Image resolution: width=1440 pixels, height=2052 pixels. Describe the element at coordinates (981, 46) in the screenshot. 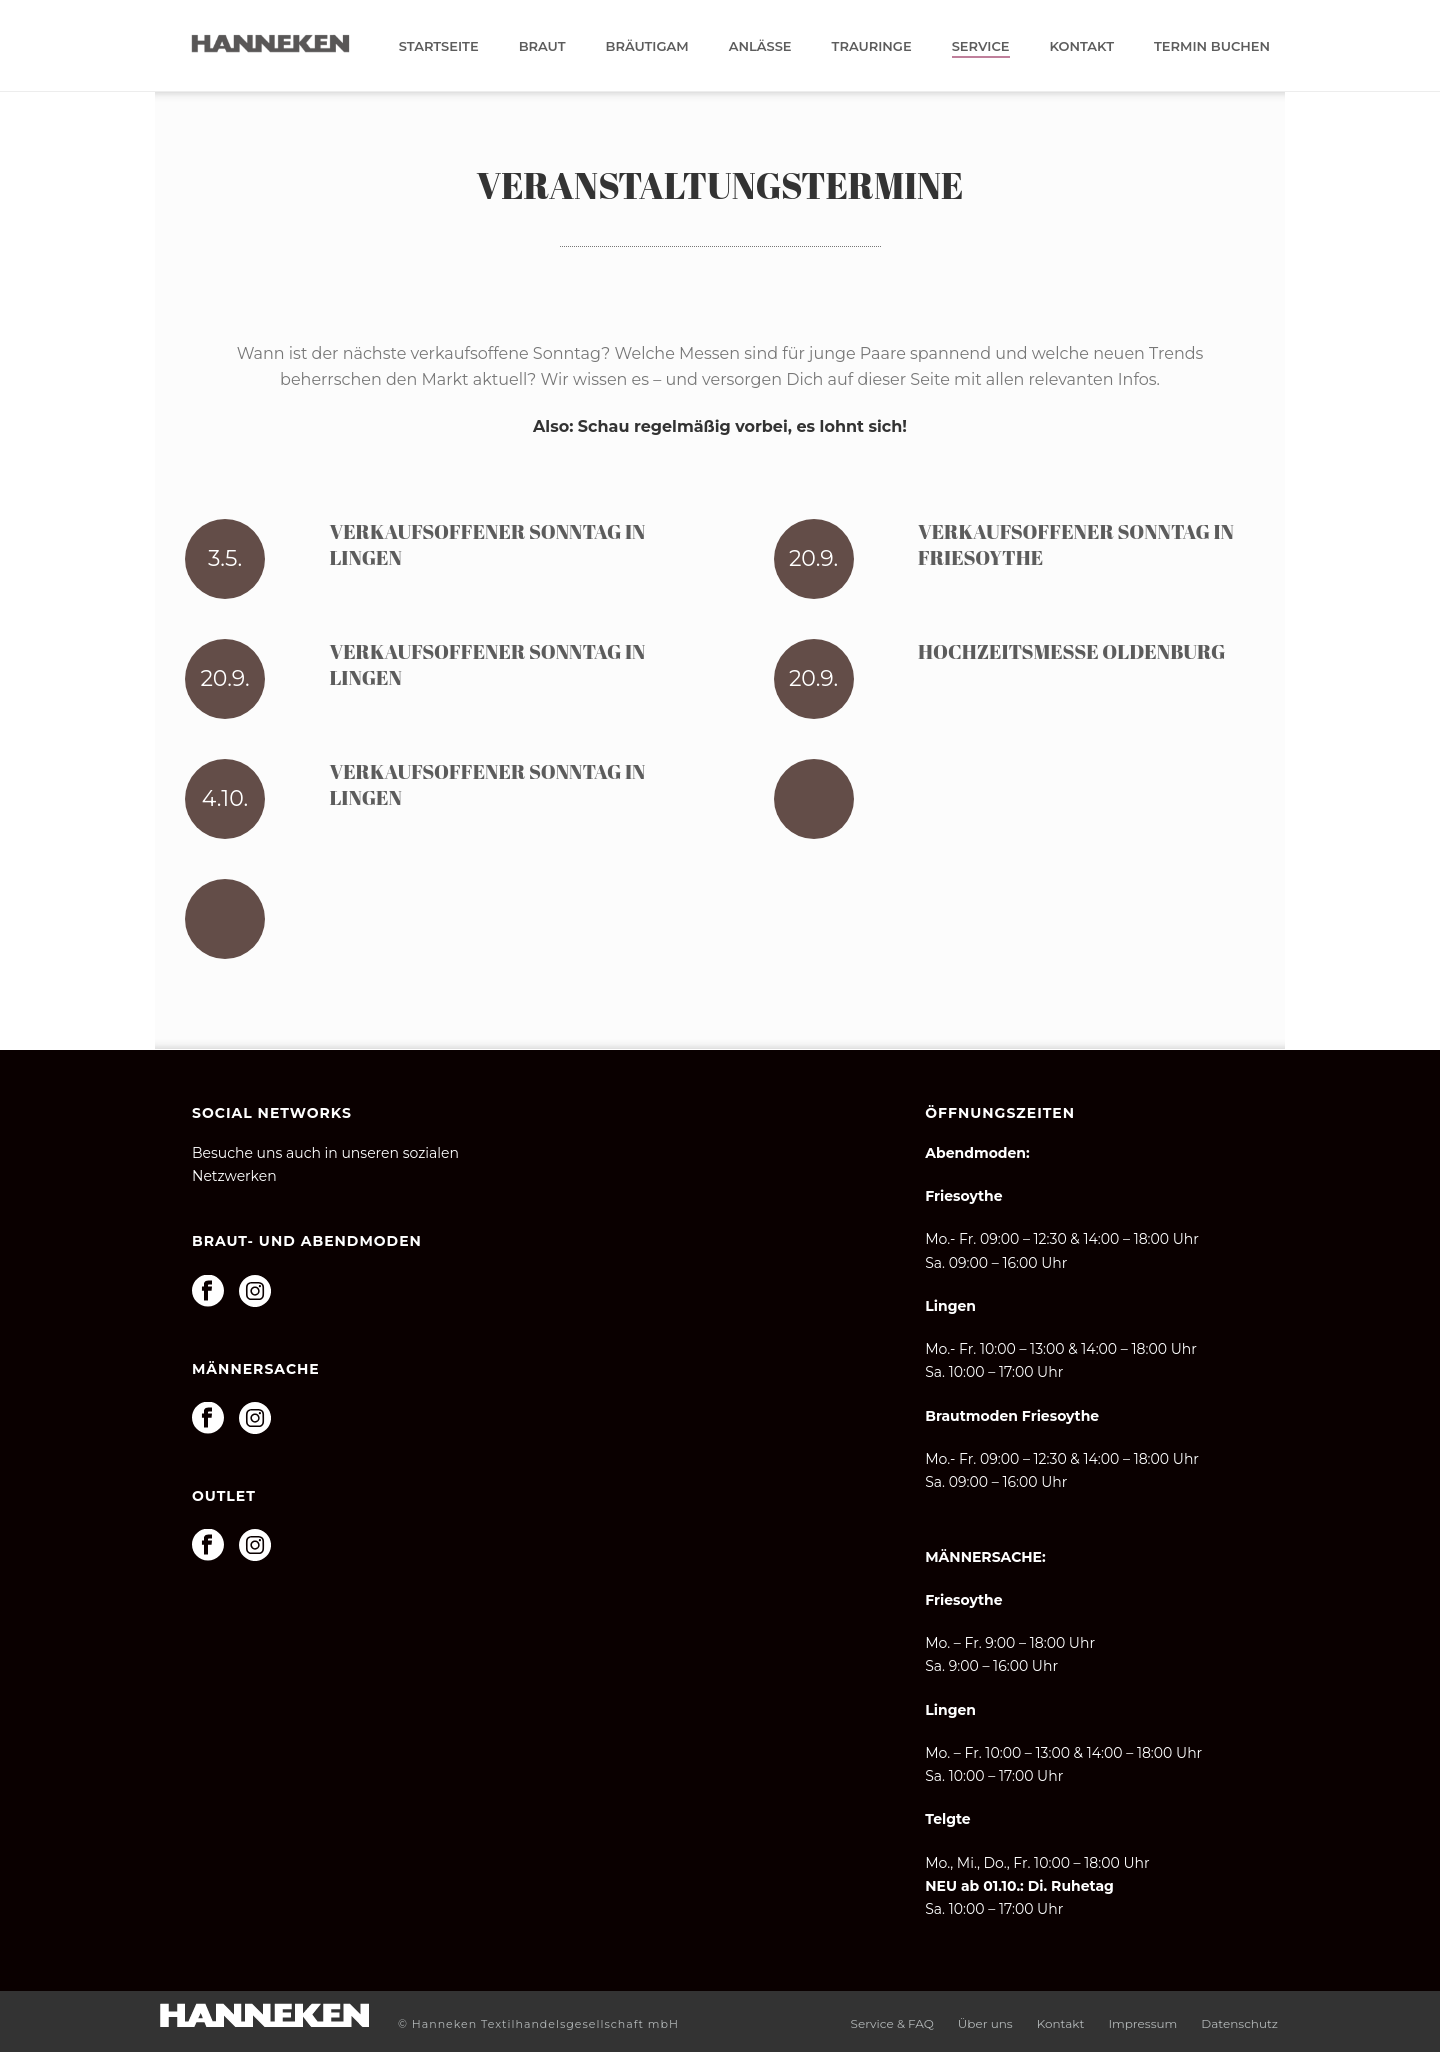

I see `Service` at that location.